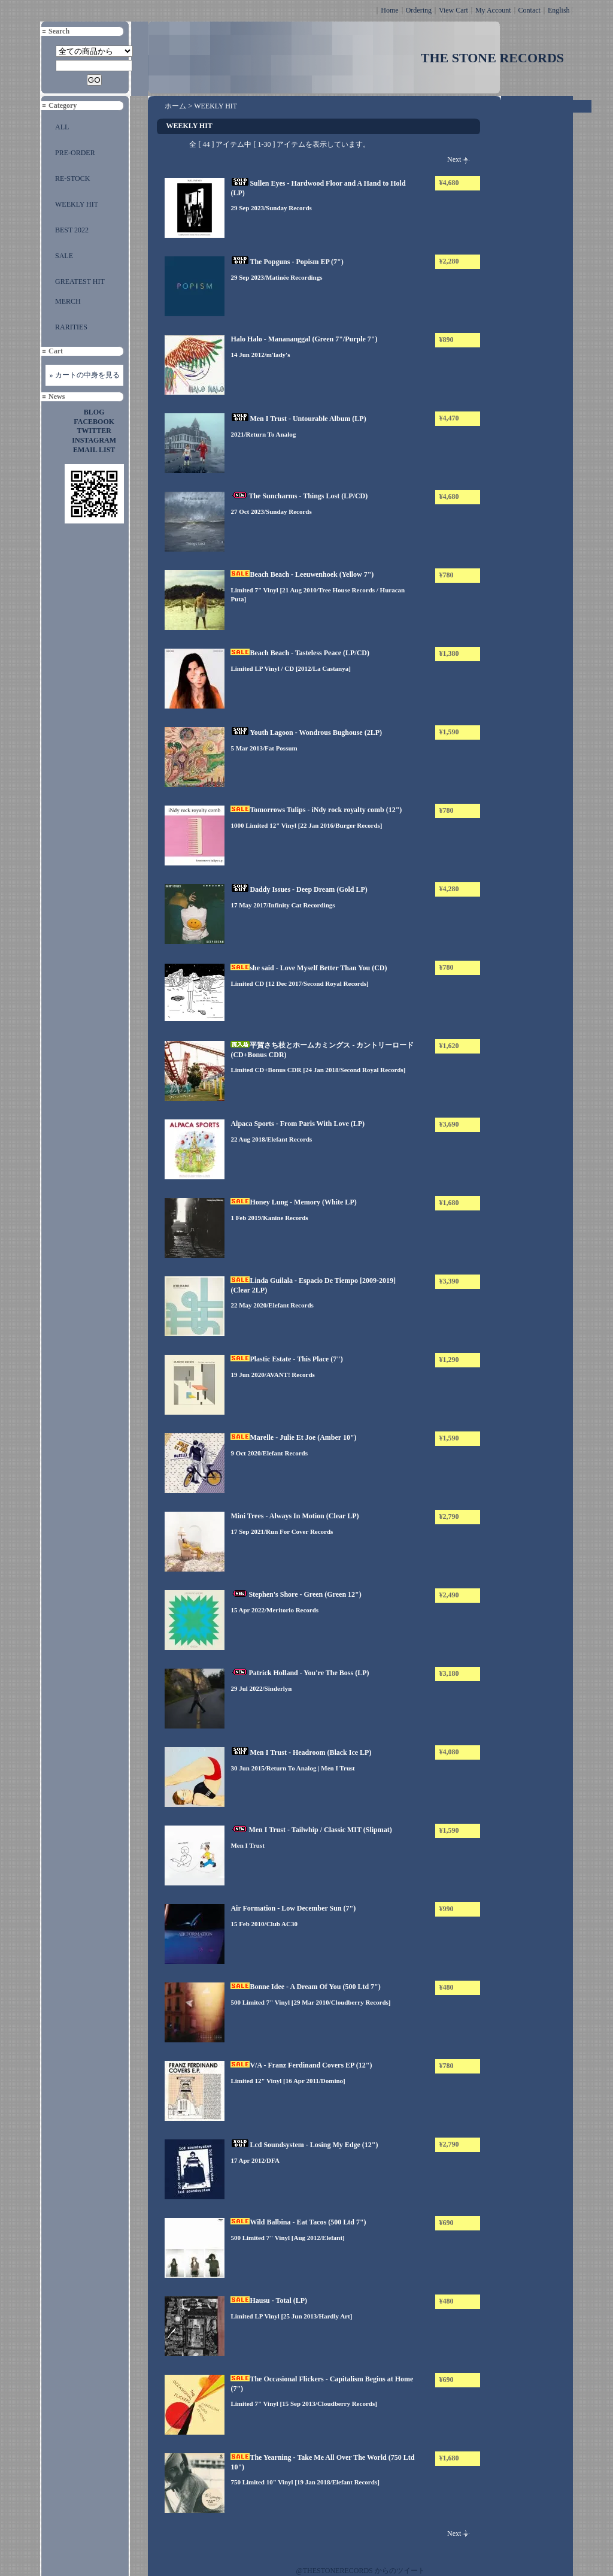 The height and width of the screenshot is (2576, 613). I want to click on Men I Trust - Tailwhip / Classic MIT (Slipmat), so click(311, 1830).